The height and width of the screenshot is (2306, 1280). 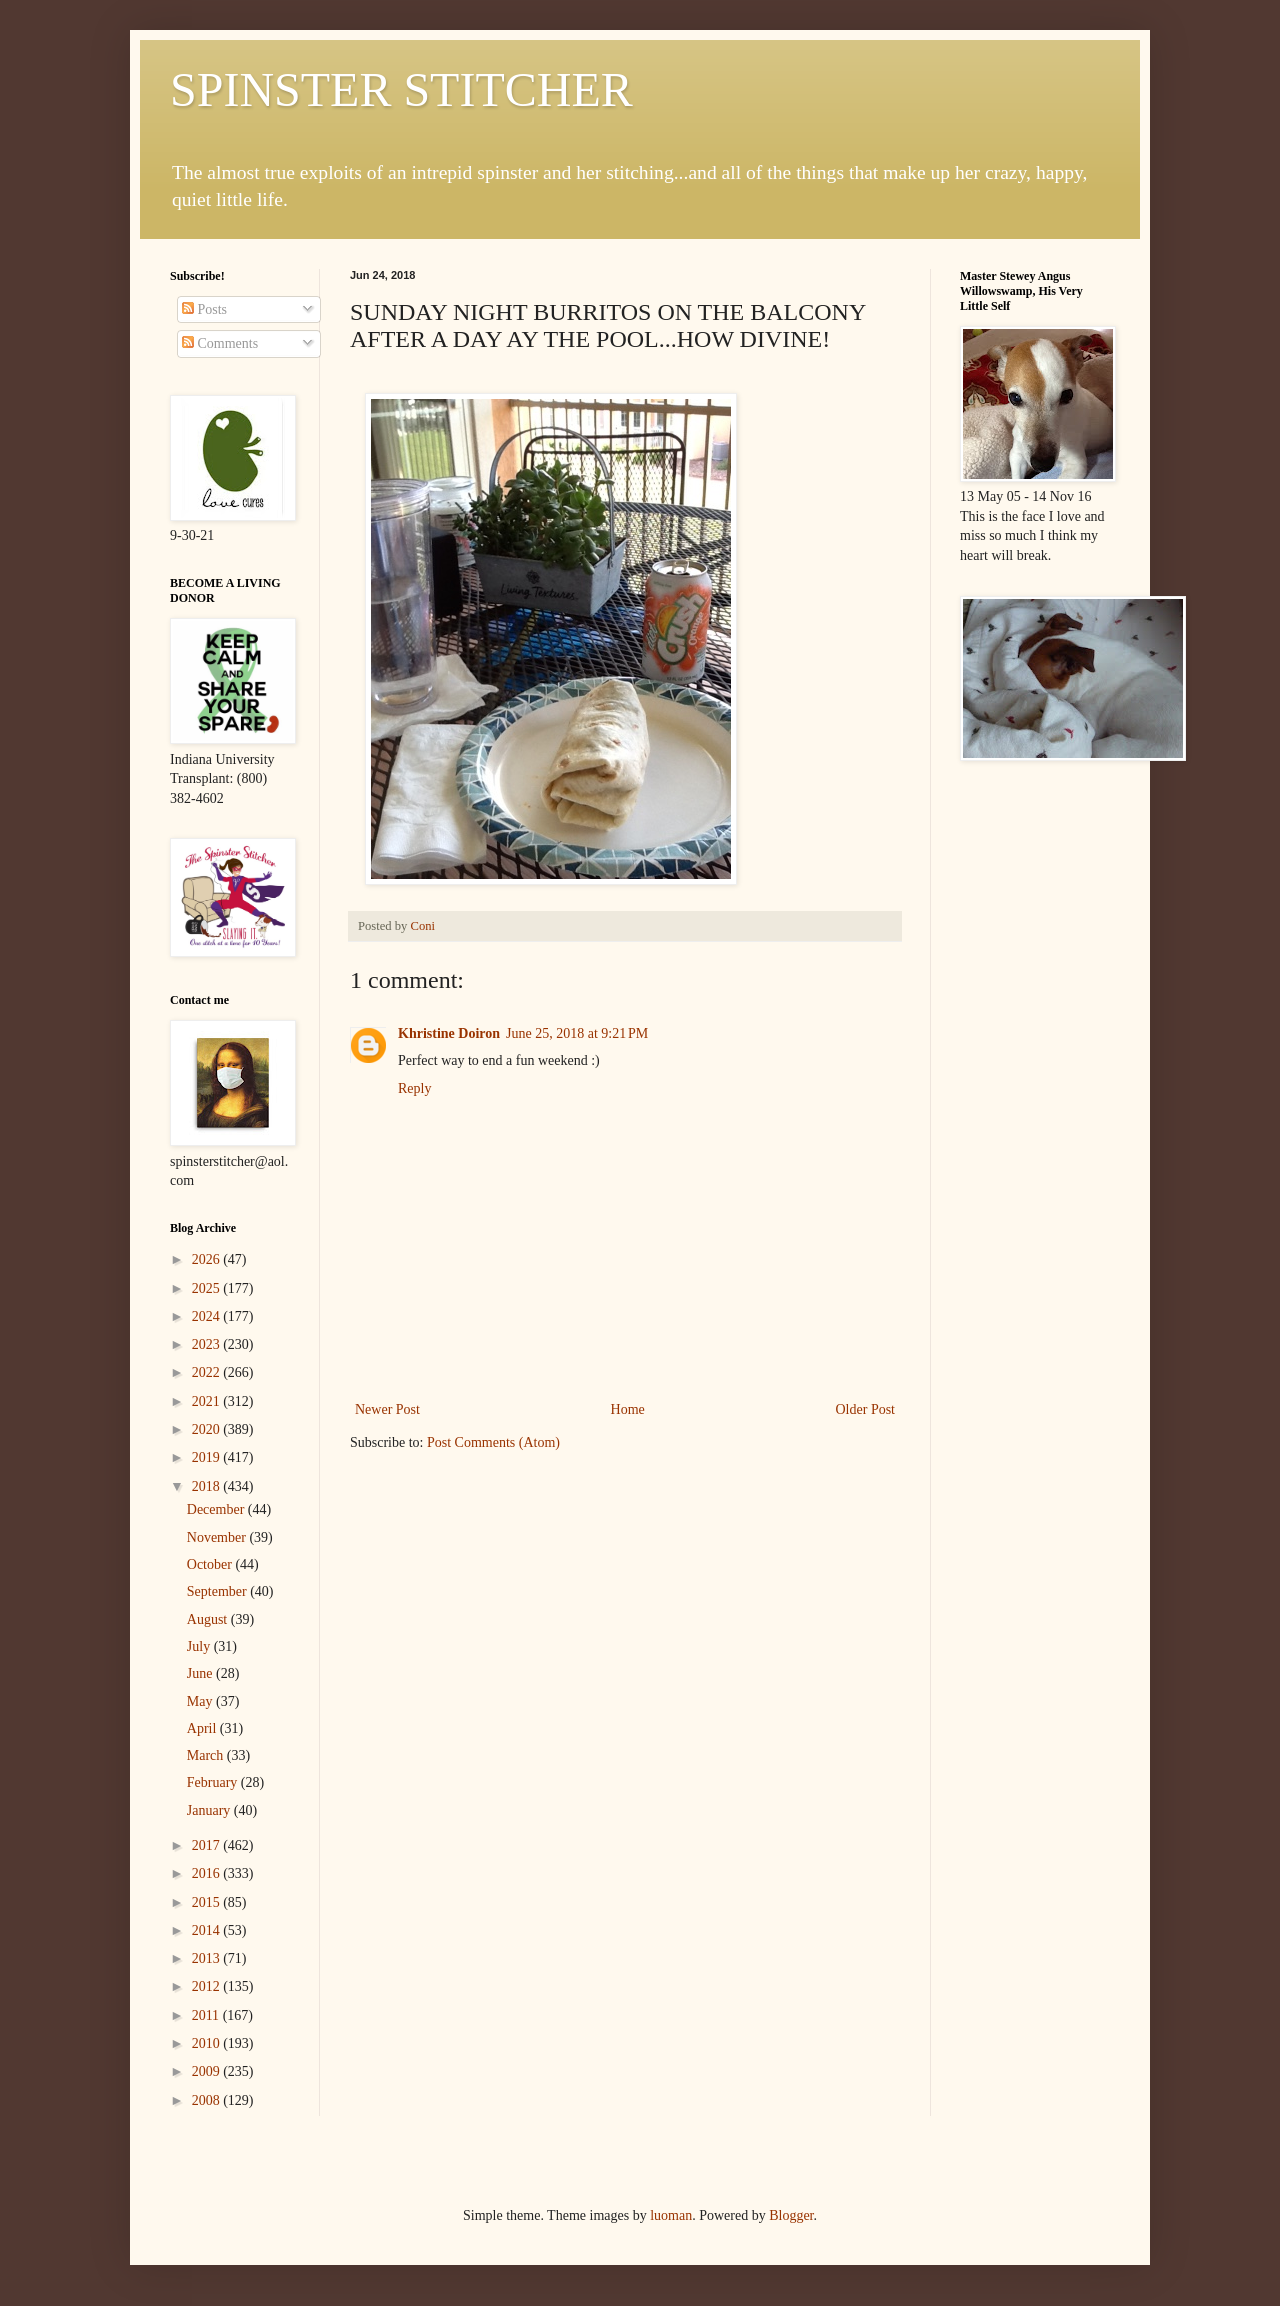 I want to click on Reply, so click(x=414, y=1088).